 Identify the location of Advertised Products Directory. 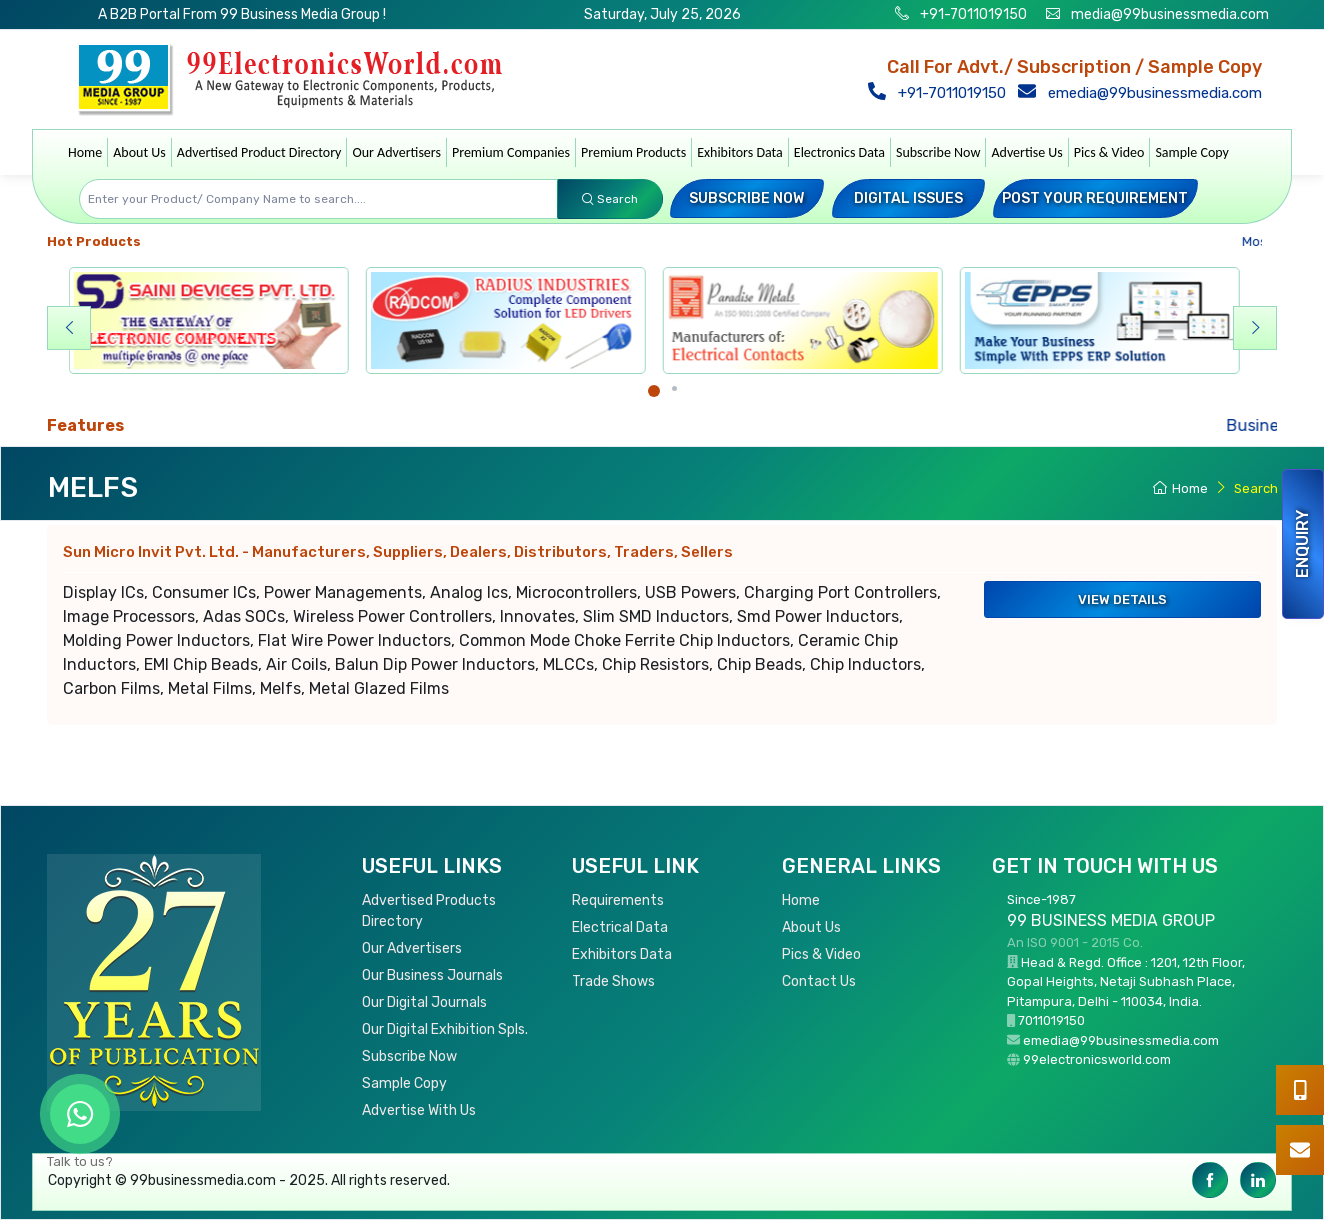
(429, 911).